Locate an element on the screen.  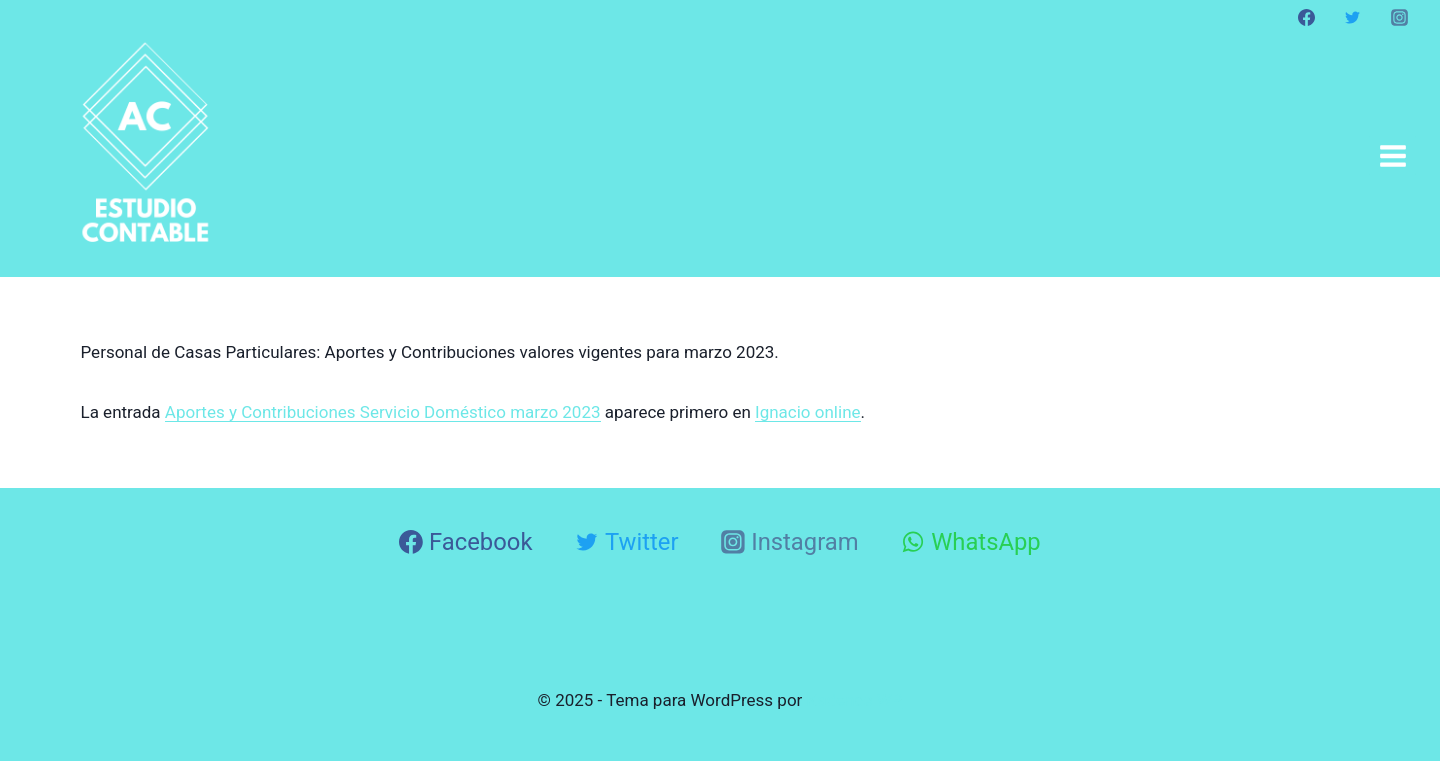
Ignacio online is located at coordinates (808, 412).